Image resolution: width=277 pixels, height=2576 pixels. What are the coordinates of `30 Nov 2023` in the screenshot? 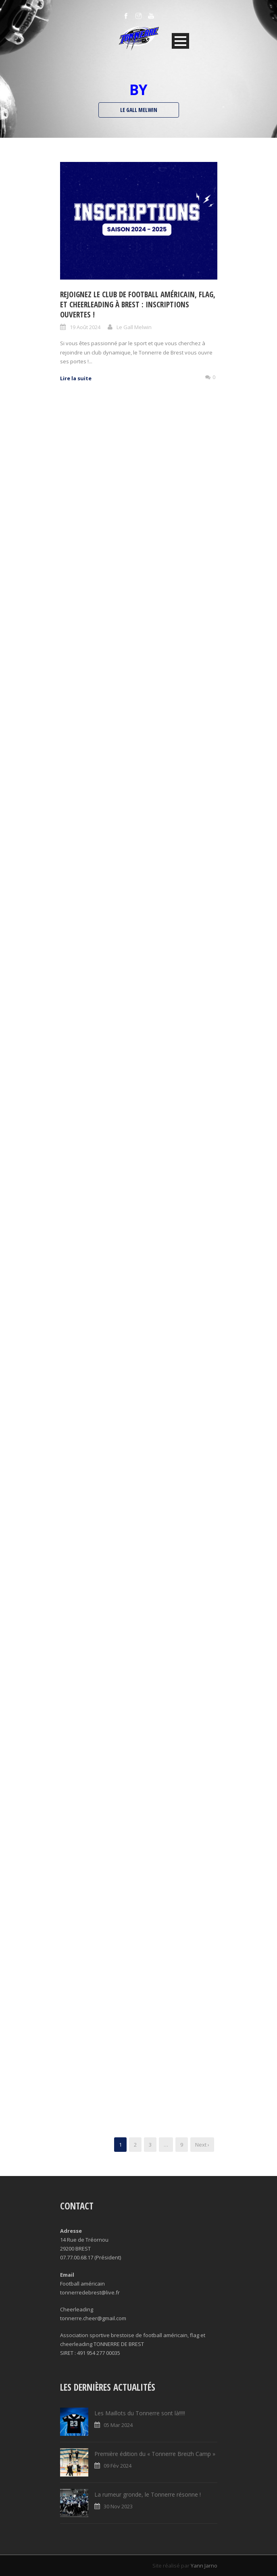 It's located at (118, 2506).